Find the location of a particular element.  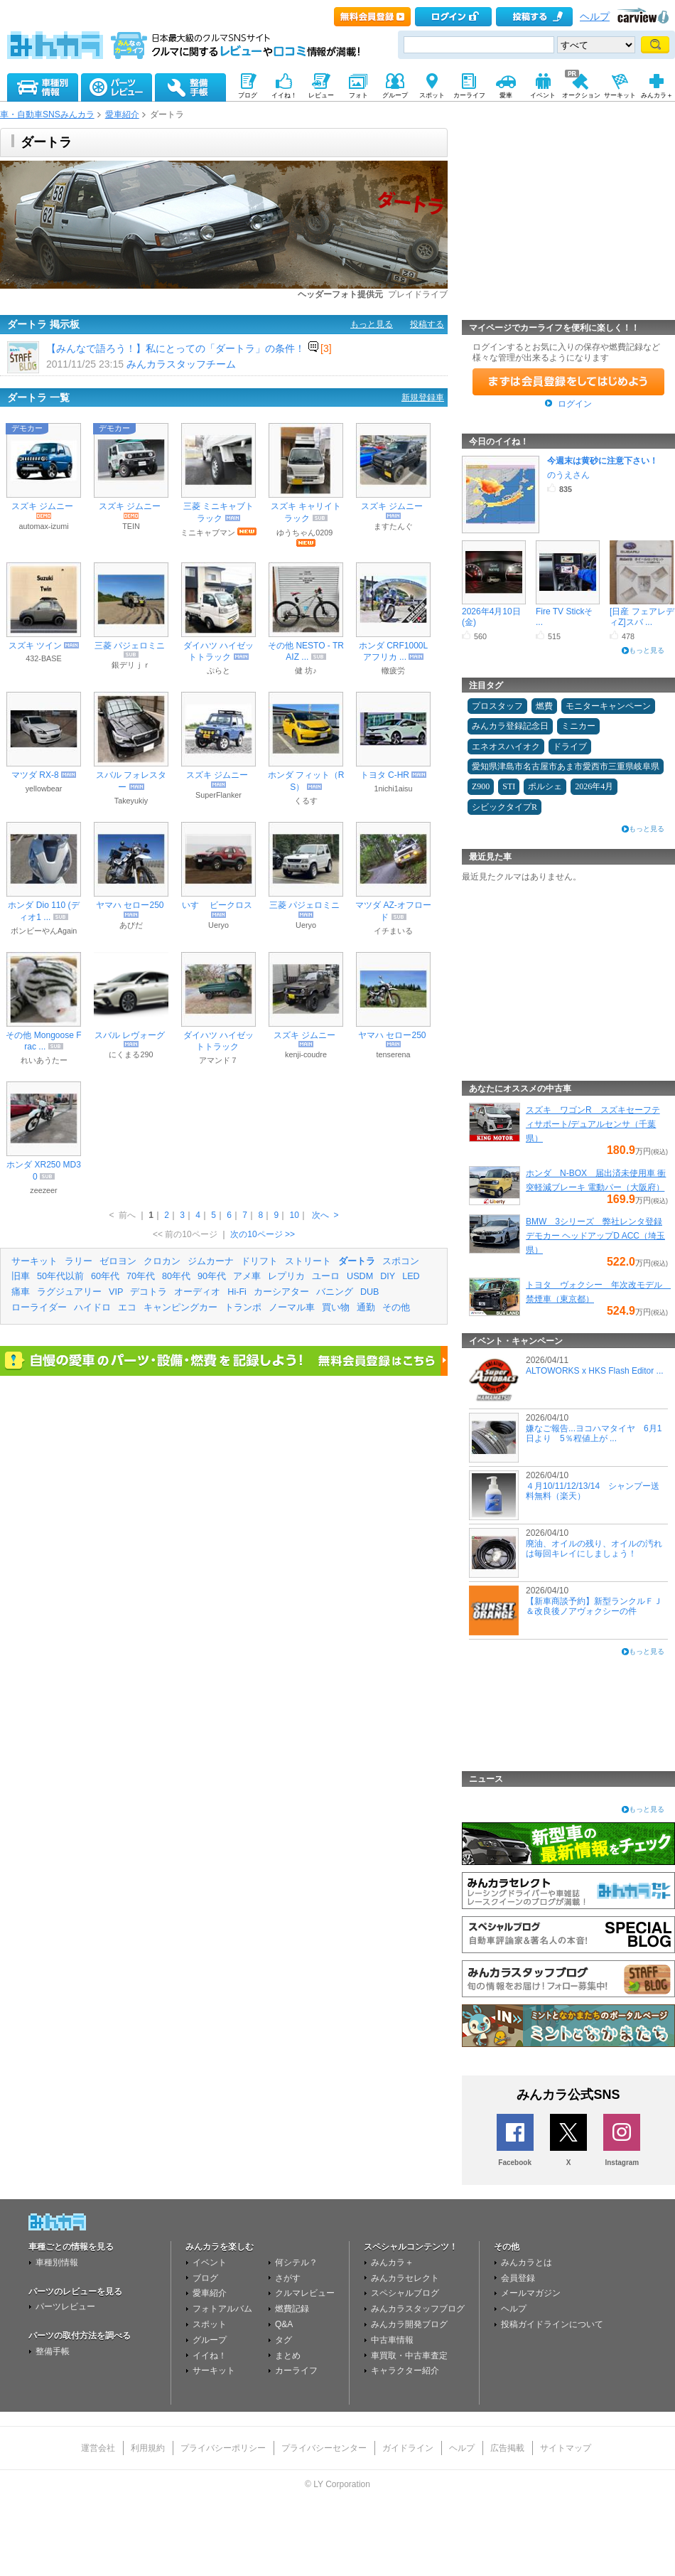

愛車紹介 is located at coordinates (122, 114).